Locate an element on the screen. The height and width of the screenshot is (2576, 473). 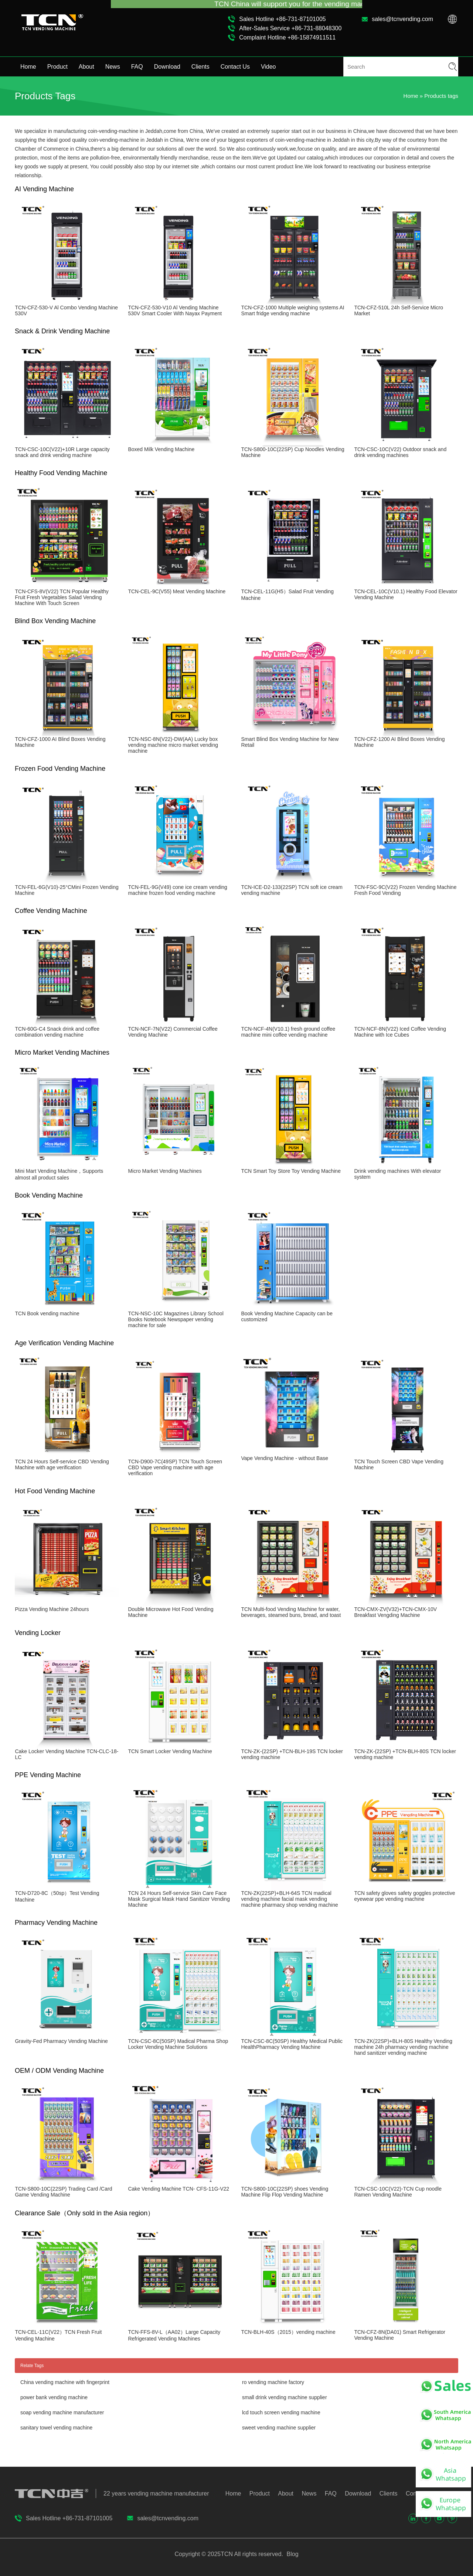
TCN Book vending machine is located at coordinates (47, 1313).